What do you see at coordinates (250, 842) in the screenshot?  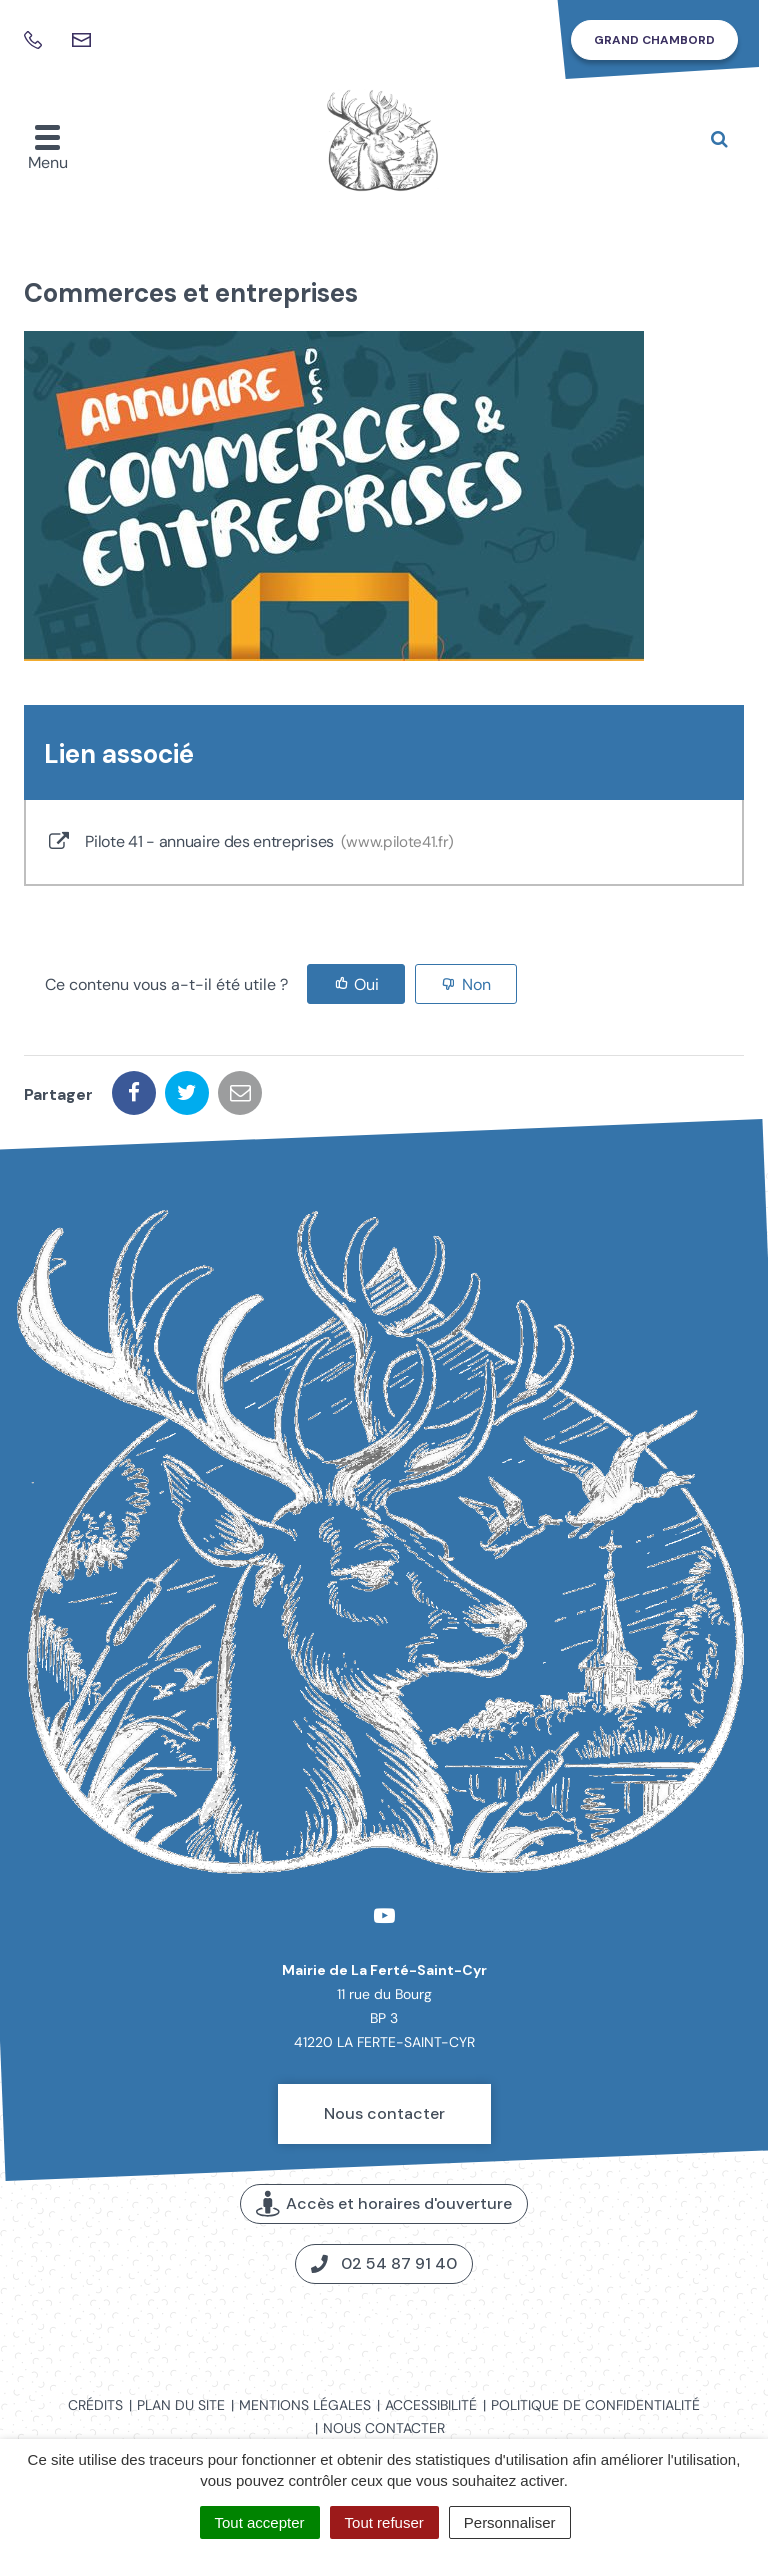 I see `Pilote 41 - annuaire des entreprises` at bounding box center [250, 842].